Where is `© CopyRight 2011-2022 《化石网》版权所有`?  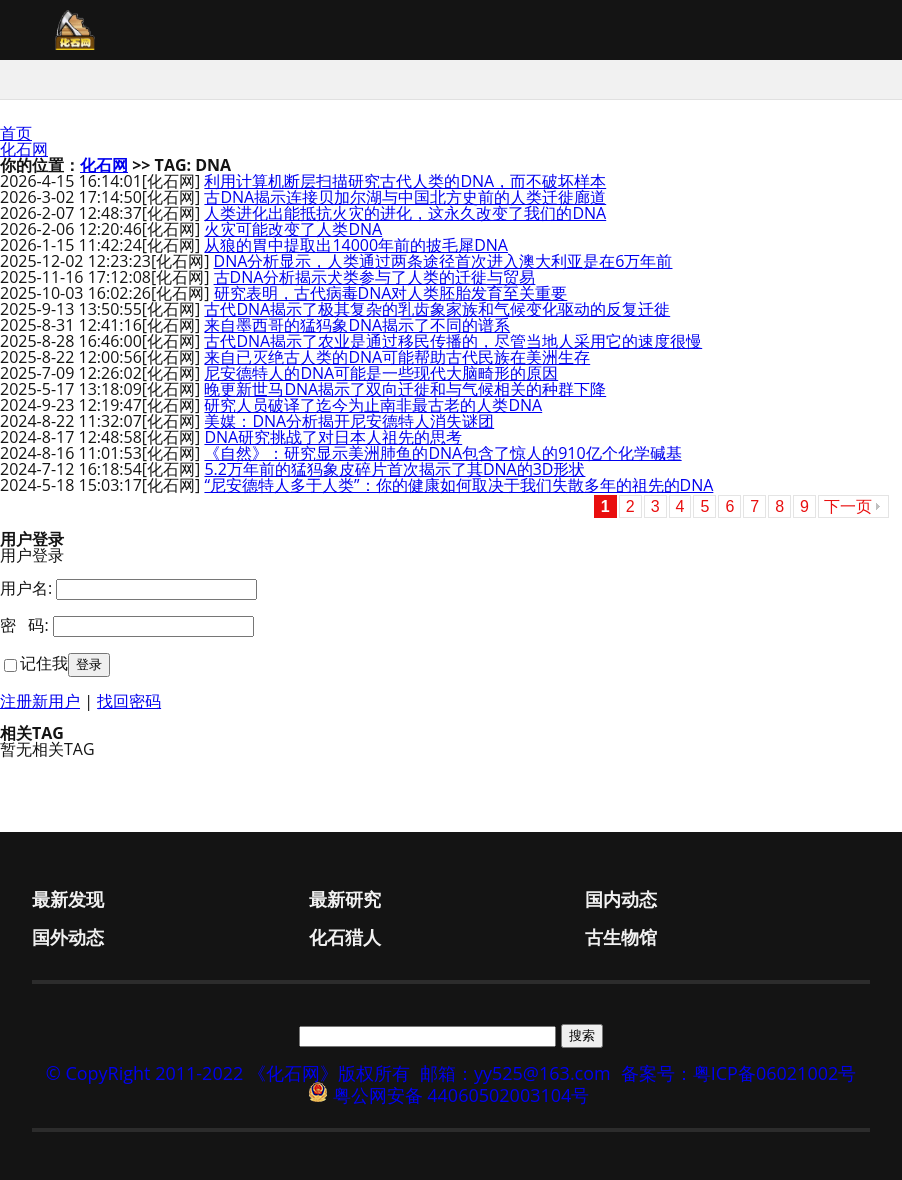 © CopyRight 2011-2022 《化石网》版权所有 is located at coordinates (228, 1073).